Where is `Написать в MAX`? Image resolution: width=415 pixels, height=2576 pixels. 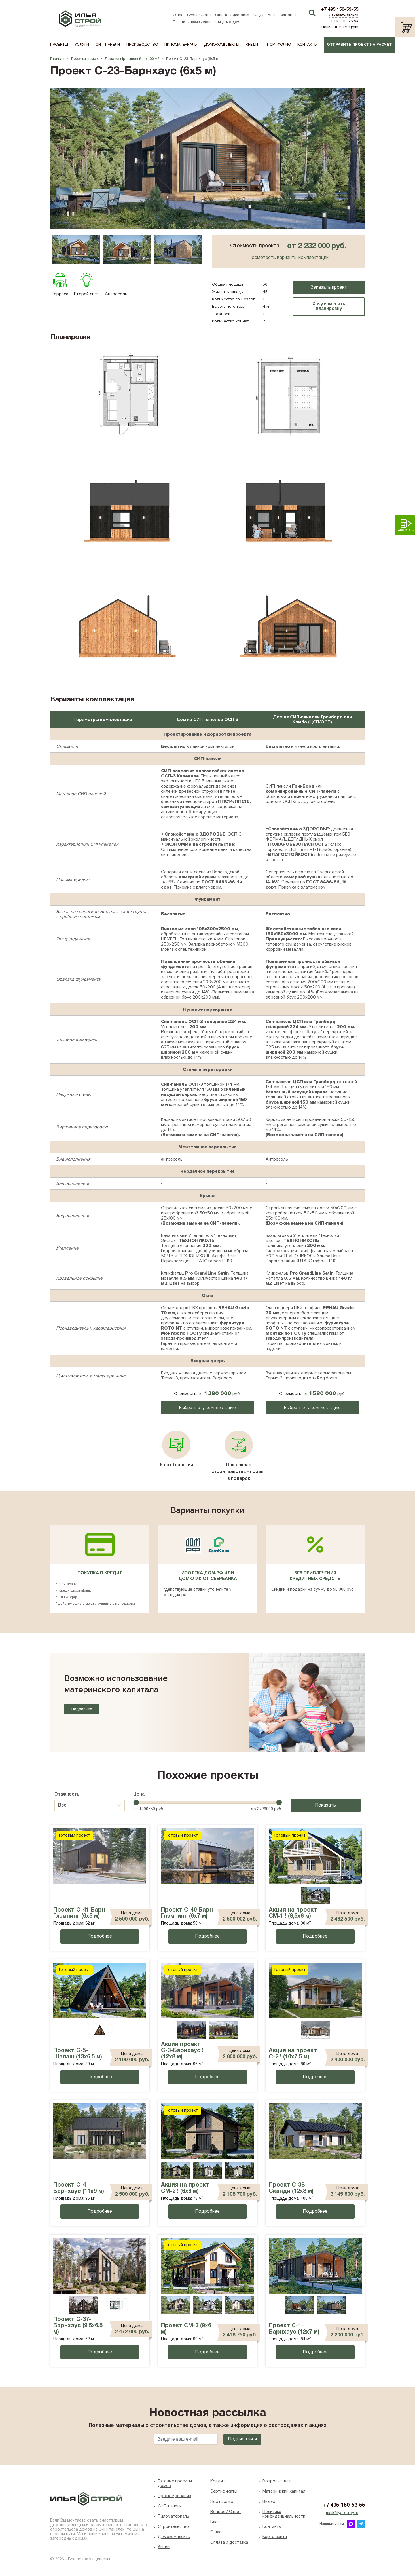
Написать в MAX is located at coordinates (344, 21).